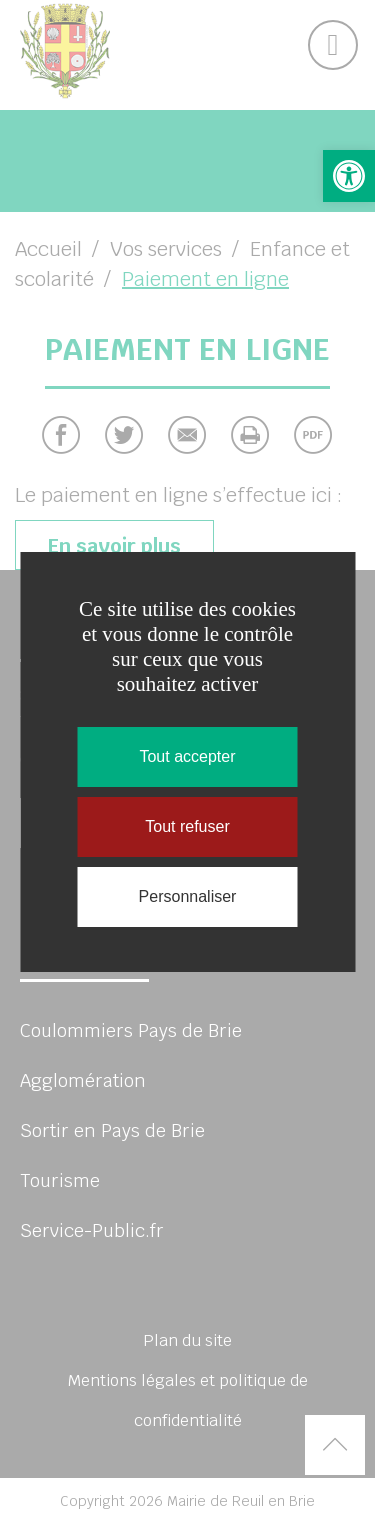 The height and width of the screenshot is (1524, 375). What do you see at coordinates (187, 756) in the screenshot?
I see `Tout accepter` at bounding box center [187, 756].